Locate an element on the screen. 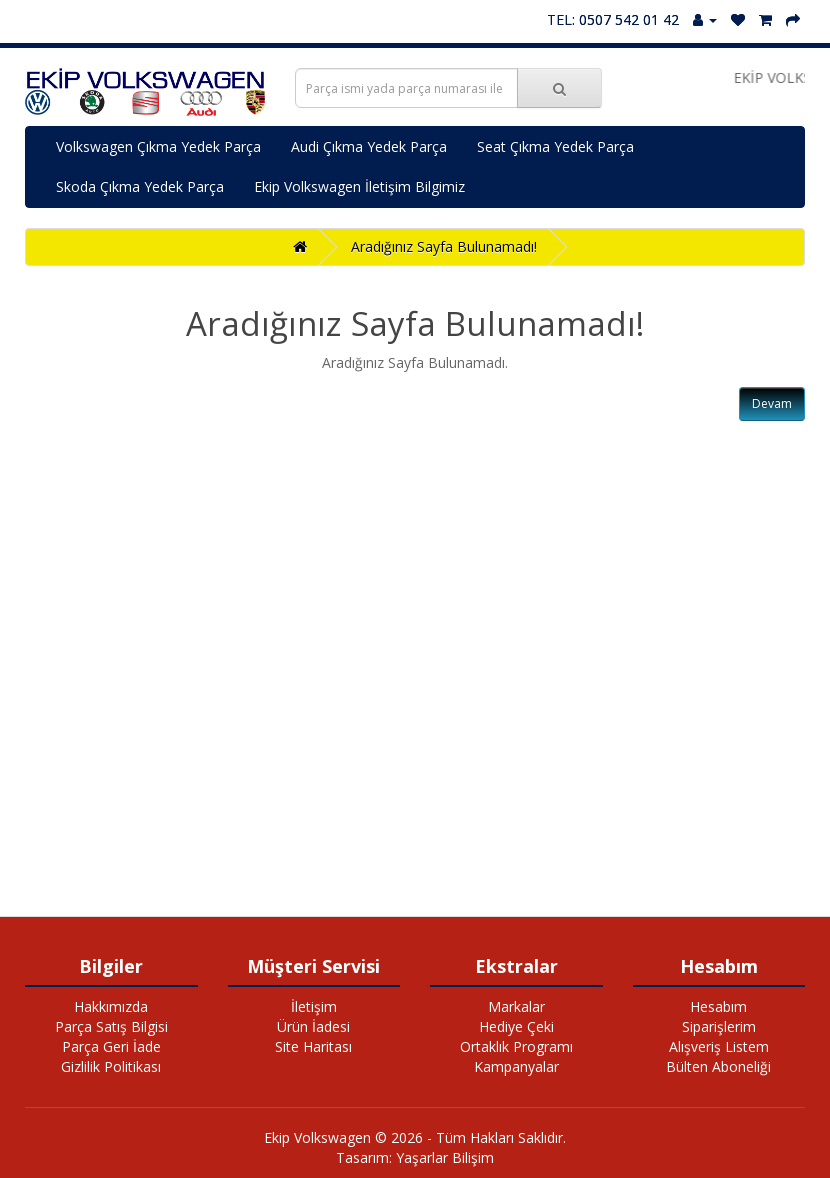  Seat Çıkma Yedek Parça is located at coordinates (555, 146).